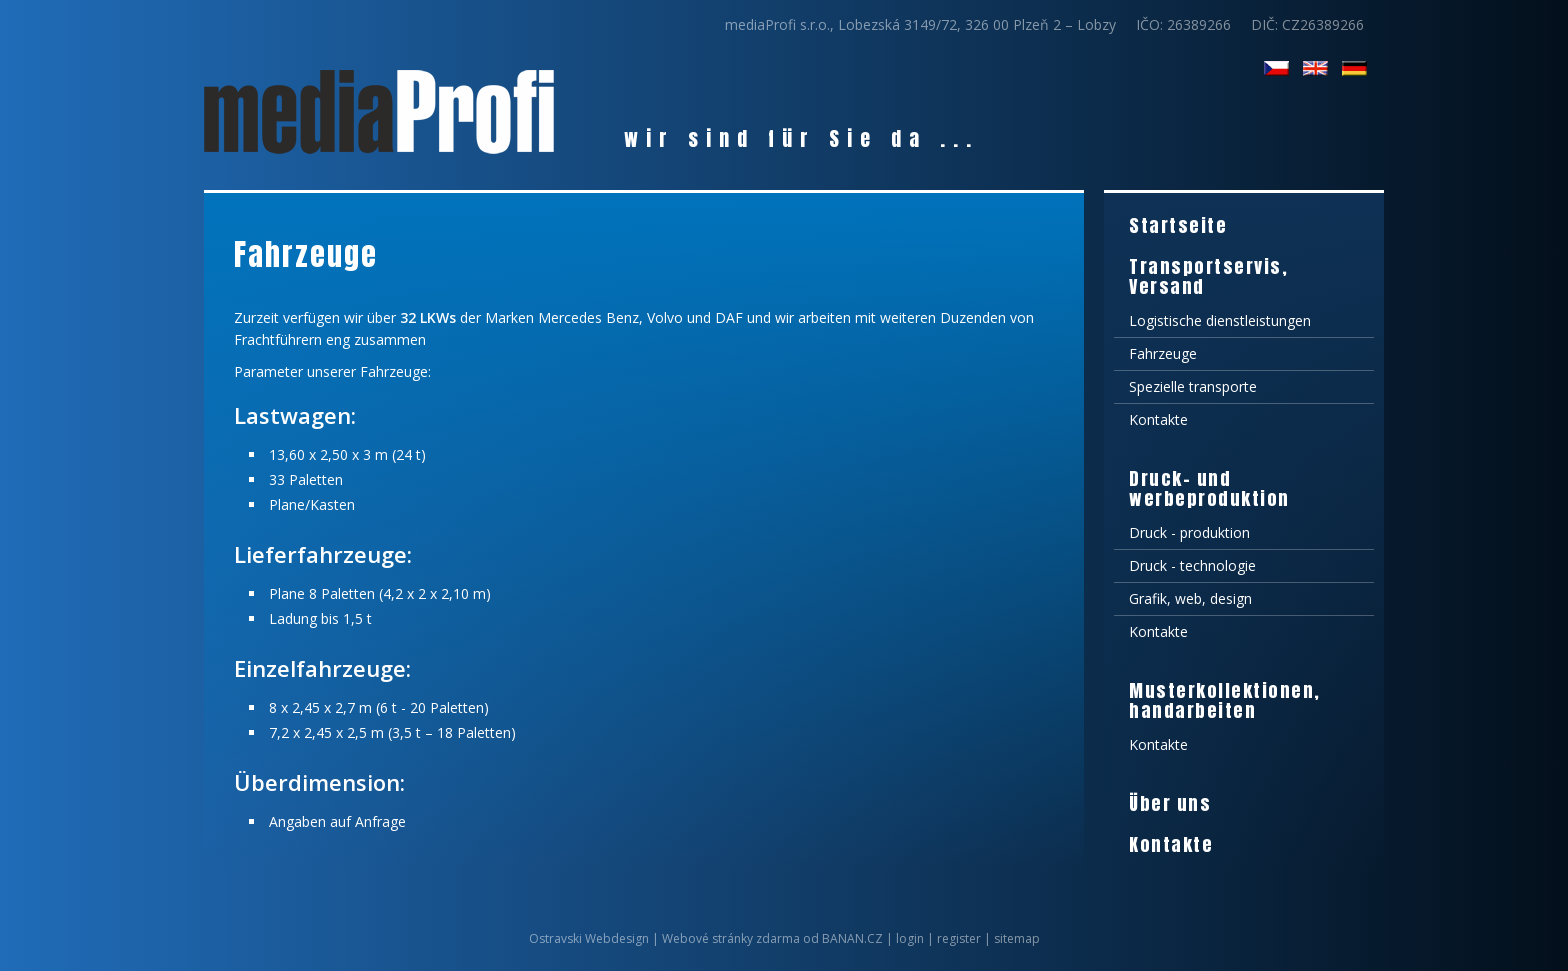 This screenshot has width=1568, height=971. What do you see at coordinates (1017, 938) in the screenshot?
I see `sitemap` at bounding box center [1017, 938].